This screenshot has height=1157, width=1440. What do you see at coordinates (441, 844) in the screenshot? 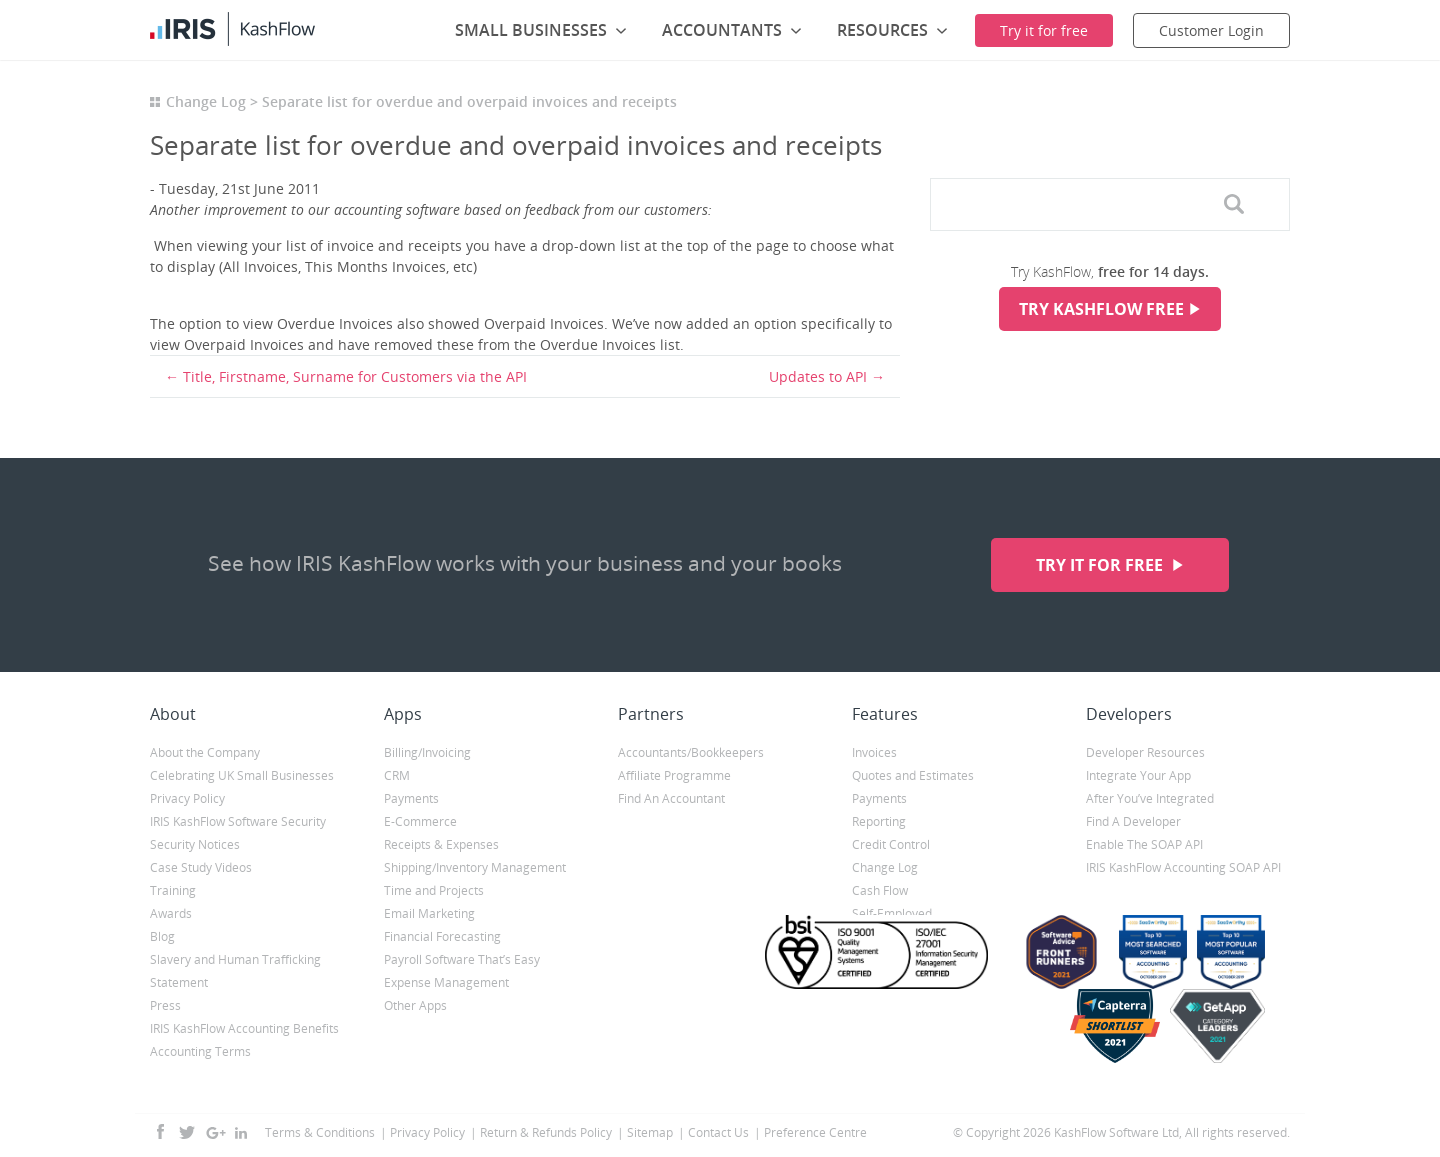
I see `Receipts & Expenses` at bounding box center [441, 844].